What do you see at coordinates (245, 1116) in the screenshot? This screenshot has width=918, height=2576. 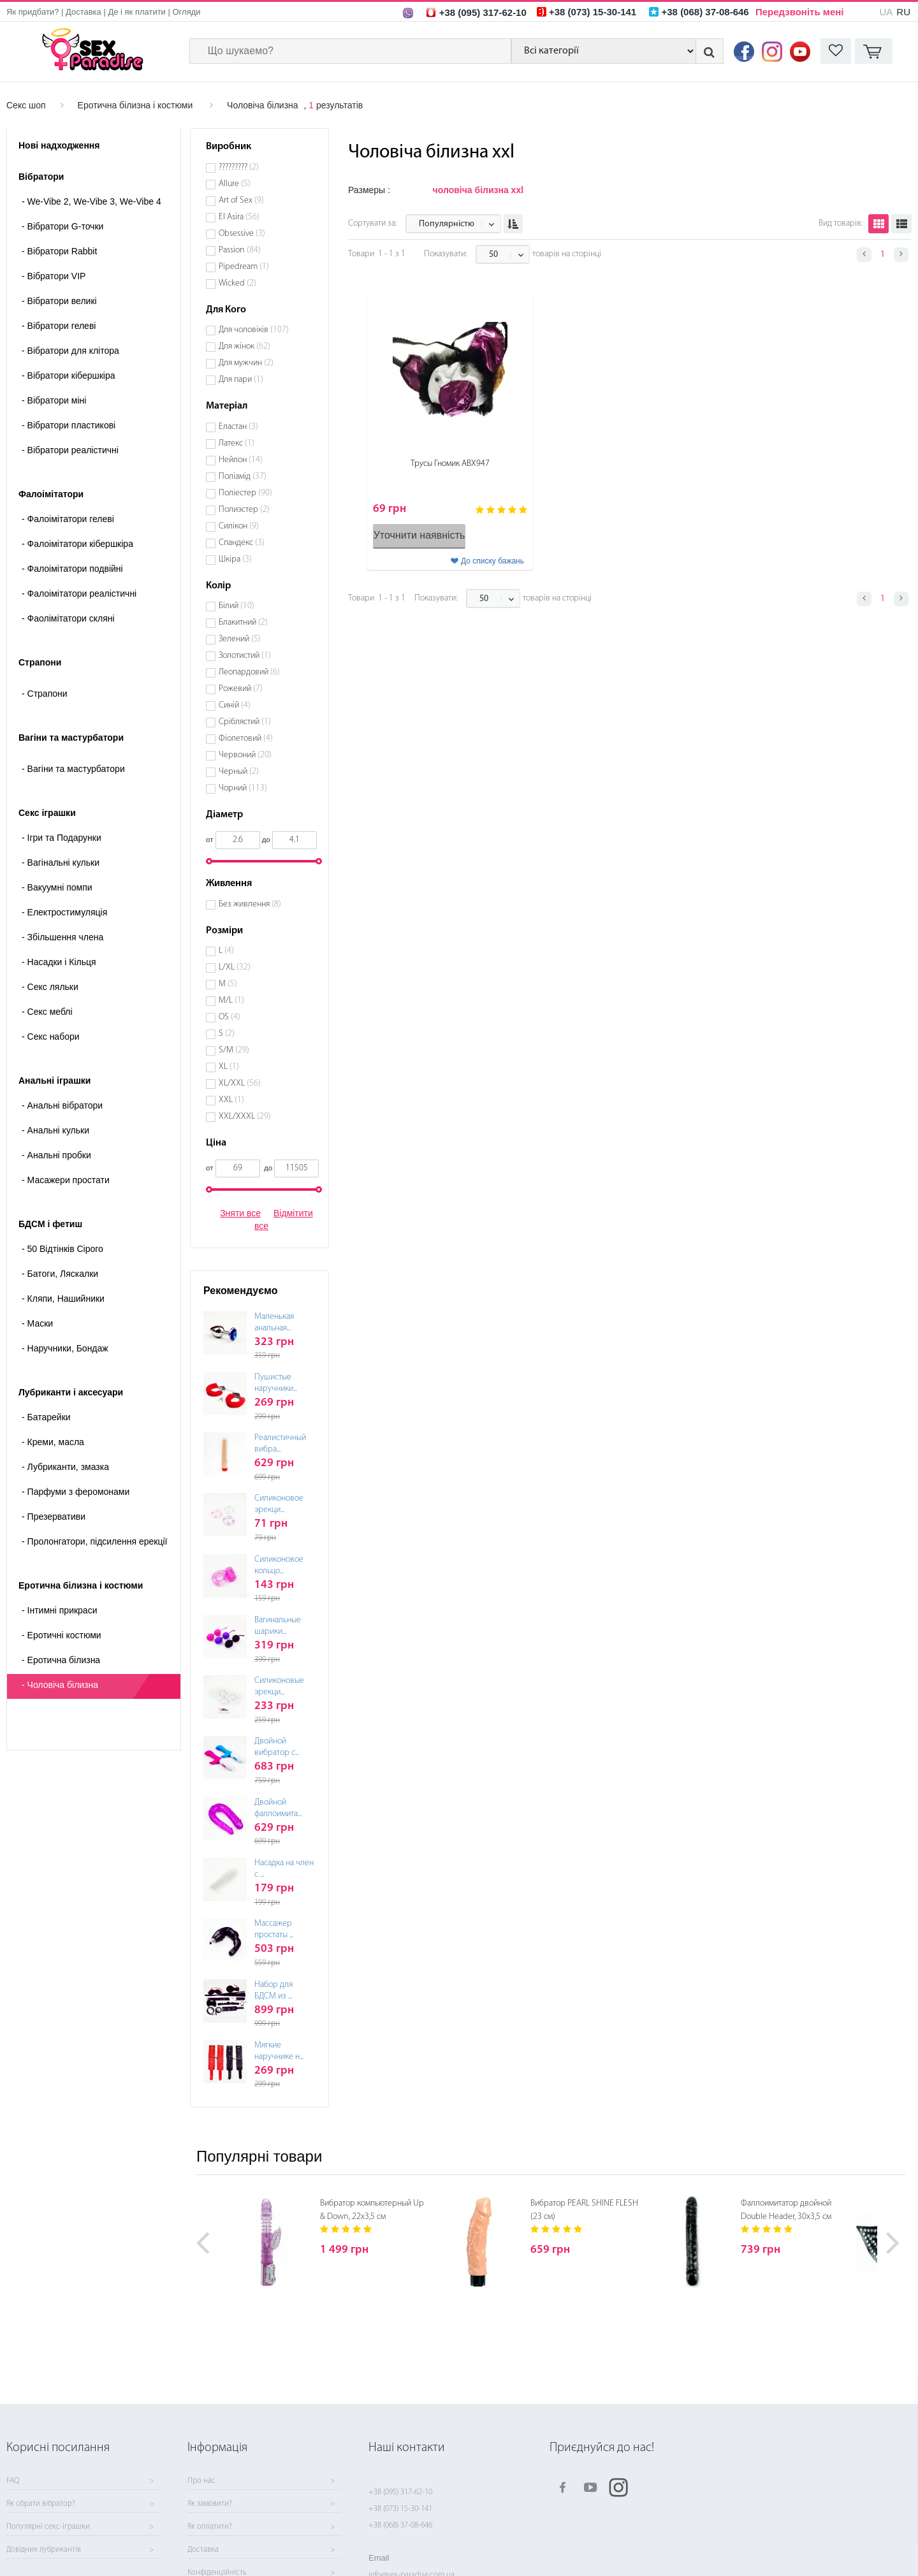 I see `XXL/XXXL` at bounding box center [245, 1116].